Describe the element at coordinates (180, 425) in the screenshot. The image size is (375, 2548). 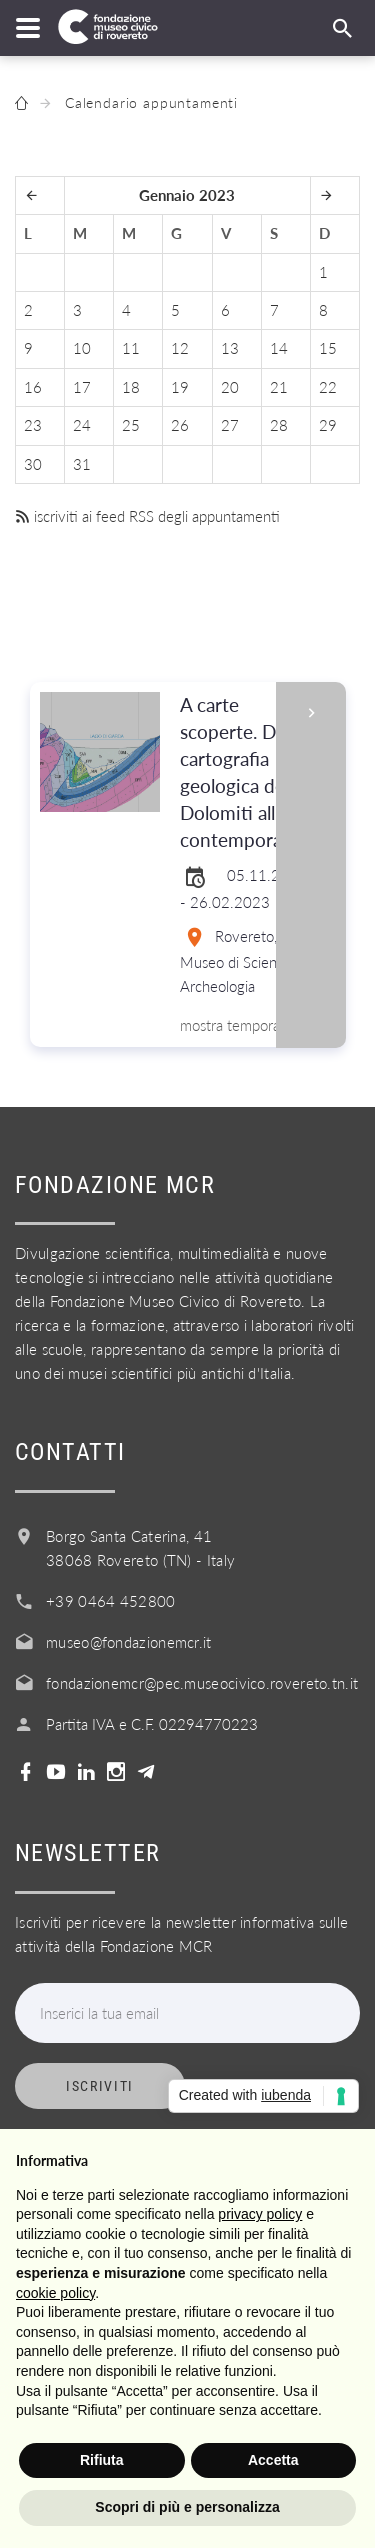
I see `26` at that location.